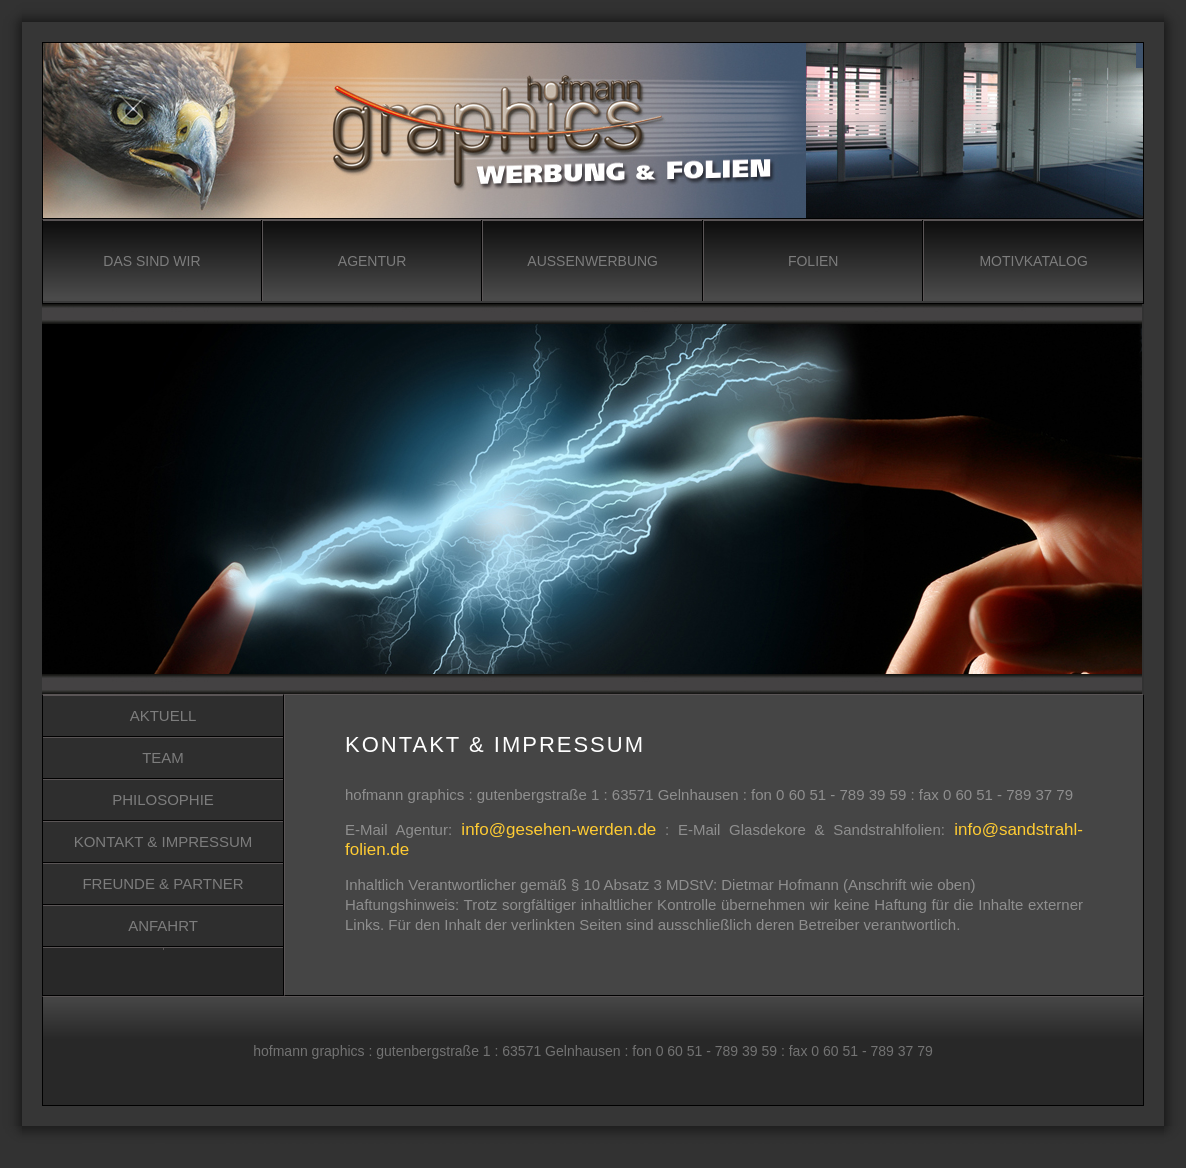 The height and width of the screenshot is (1168, 1186). Describe the element at coordinates (592, 261) in the screenshot. I see `AUSSENWERBUNG` at that location.